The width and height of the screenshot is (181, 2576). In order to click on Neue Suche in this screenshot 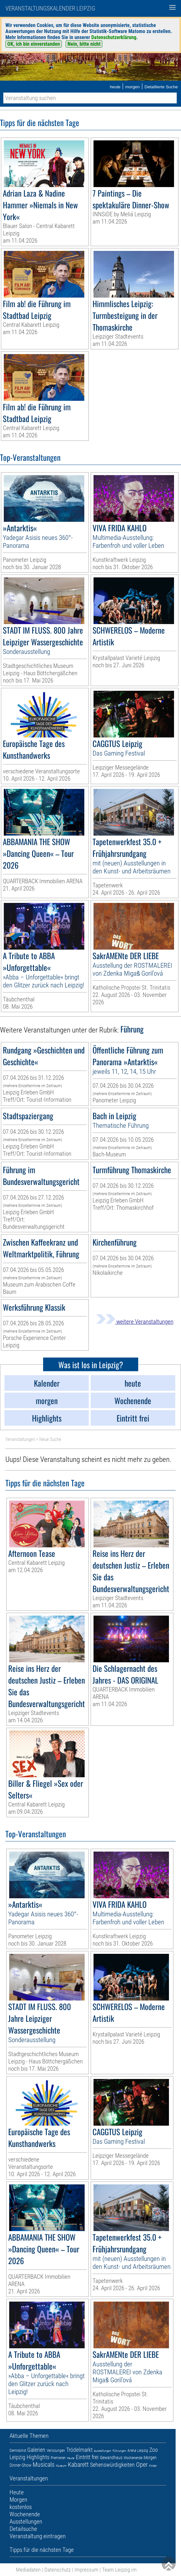, I will do `click(50, 1439)`.